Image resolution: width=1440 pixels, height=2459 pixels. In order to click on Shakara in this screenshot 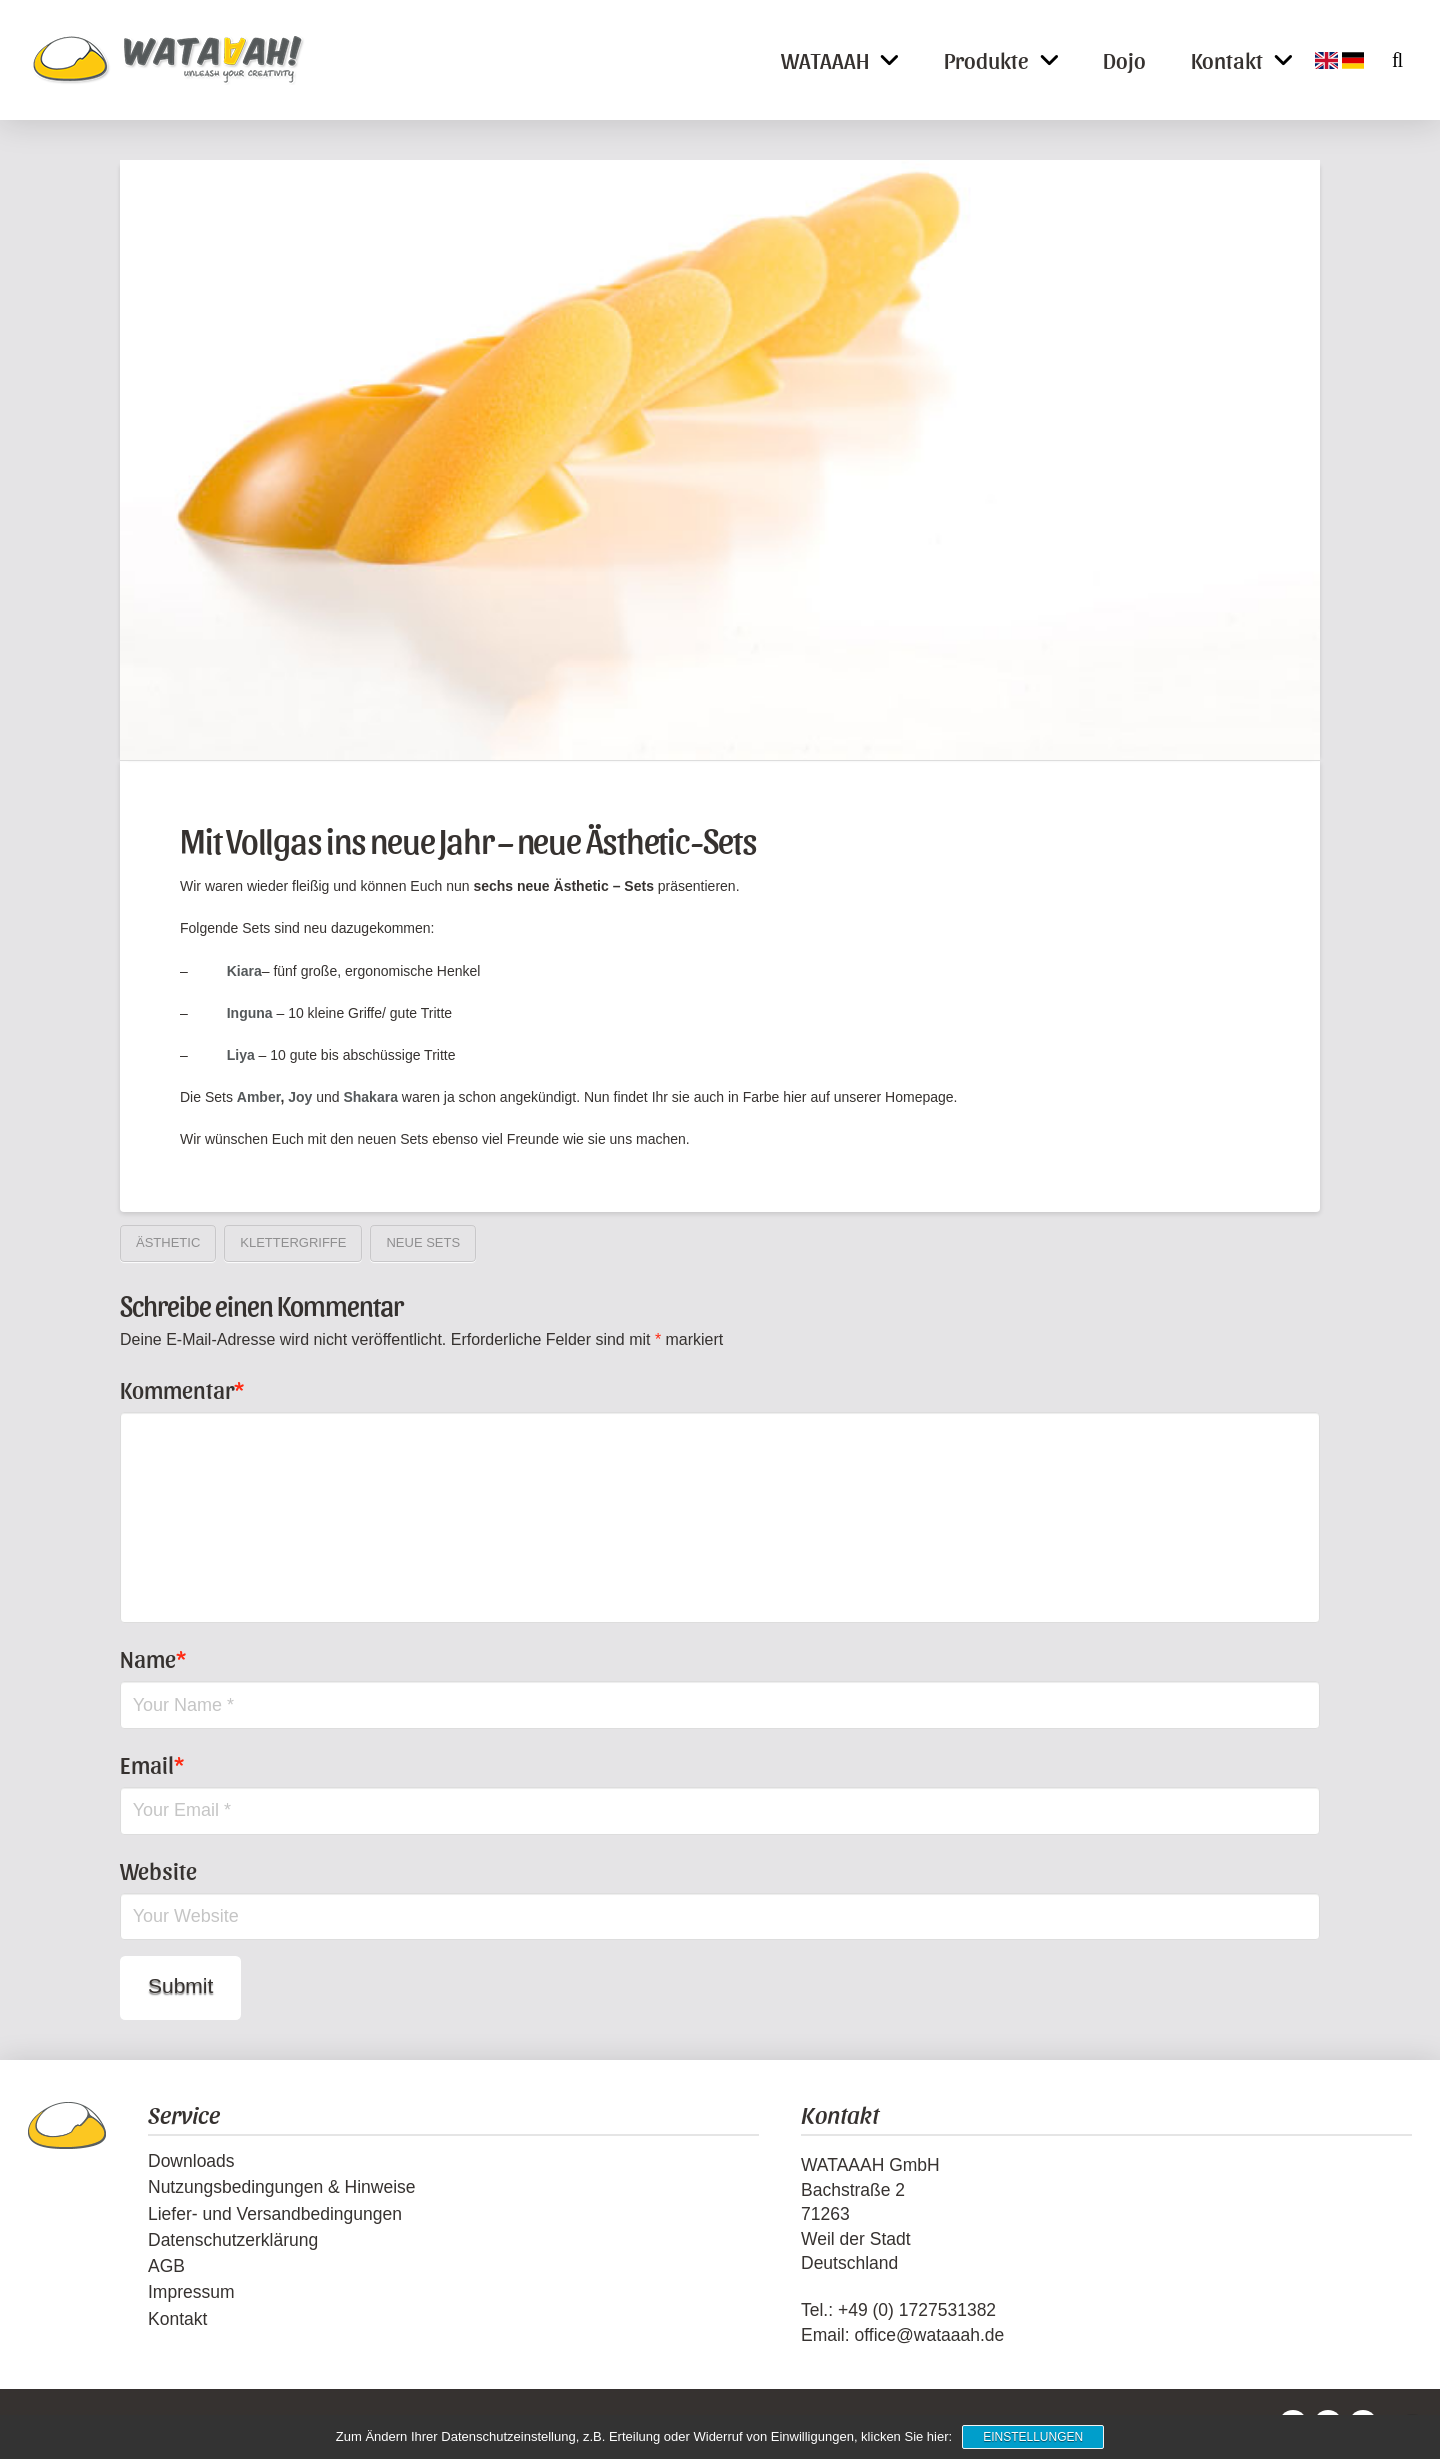, I will do `click(370, 1097)`.